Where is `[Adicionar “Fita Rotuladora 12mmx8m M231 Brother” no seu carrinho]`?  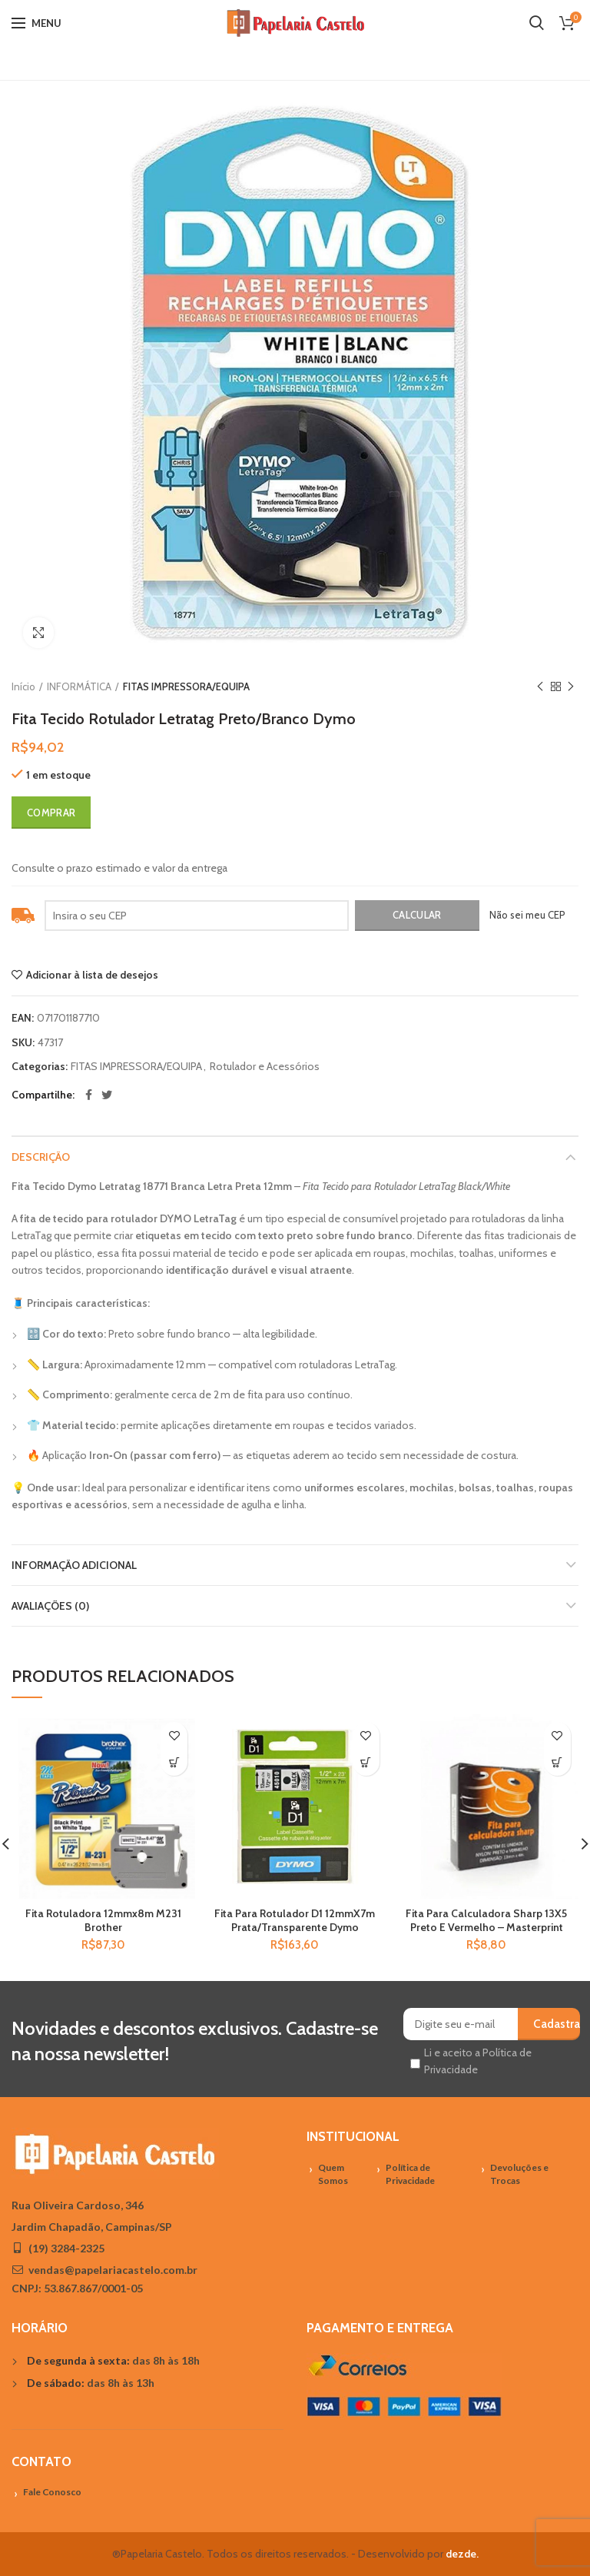
[Adicionar “Fita Rotuladora 12mmx8m M231 Brother” no seu carrinho] is located at coordinates (174, 1762).